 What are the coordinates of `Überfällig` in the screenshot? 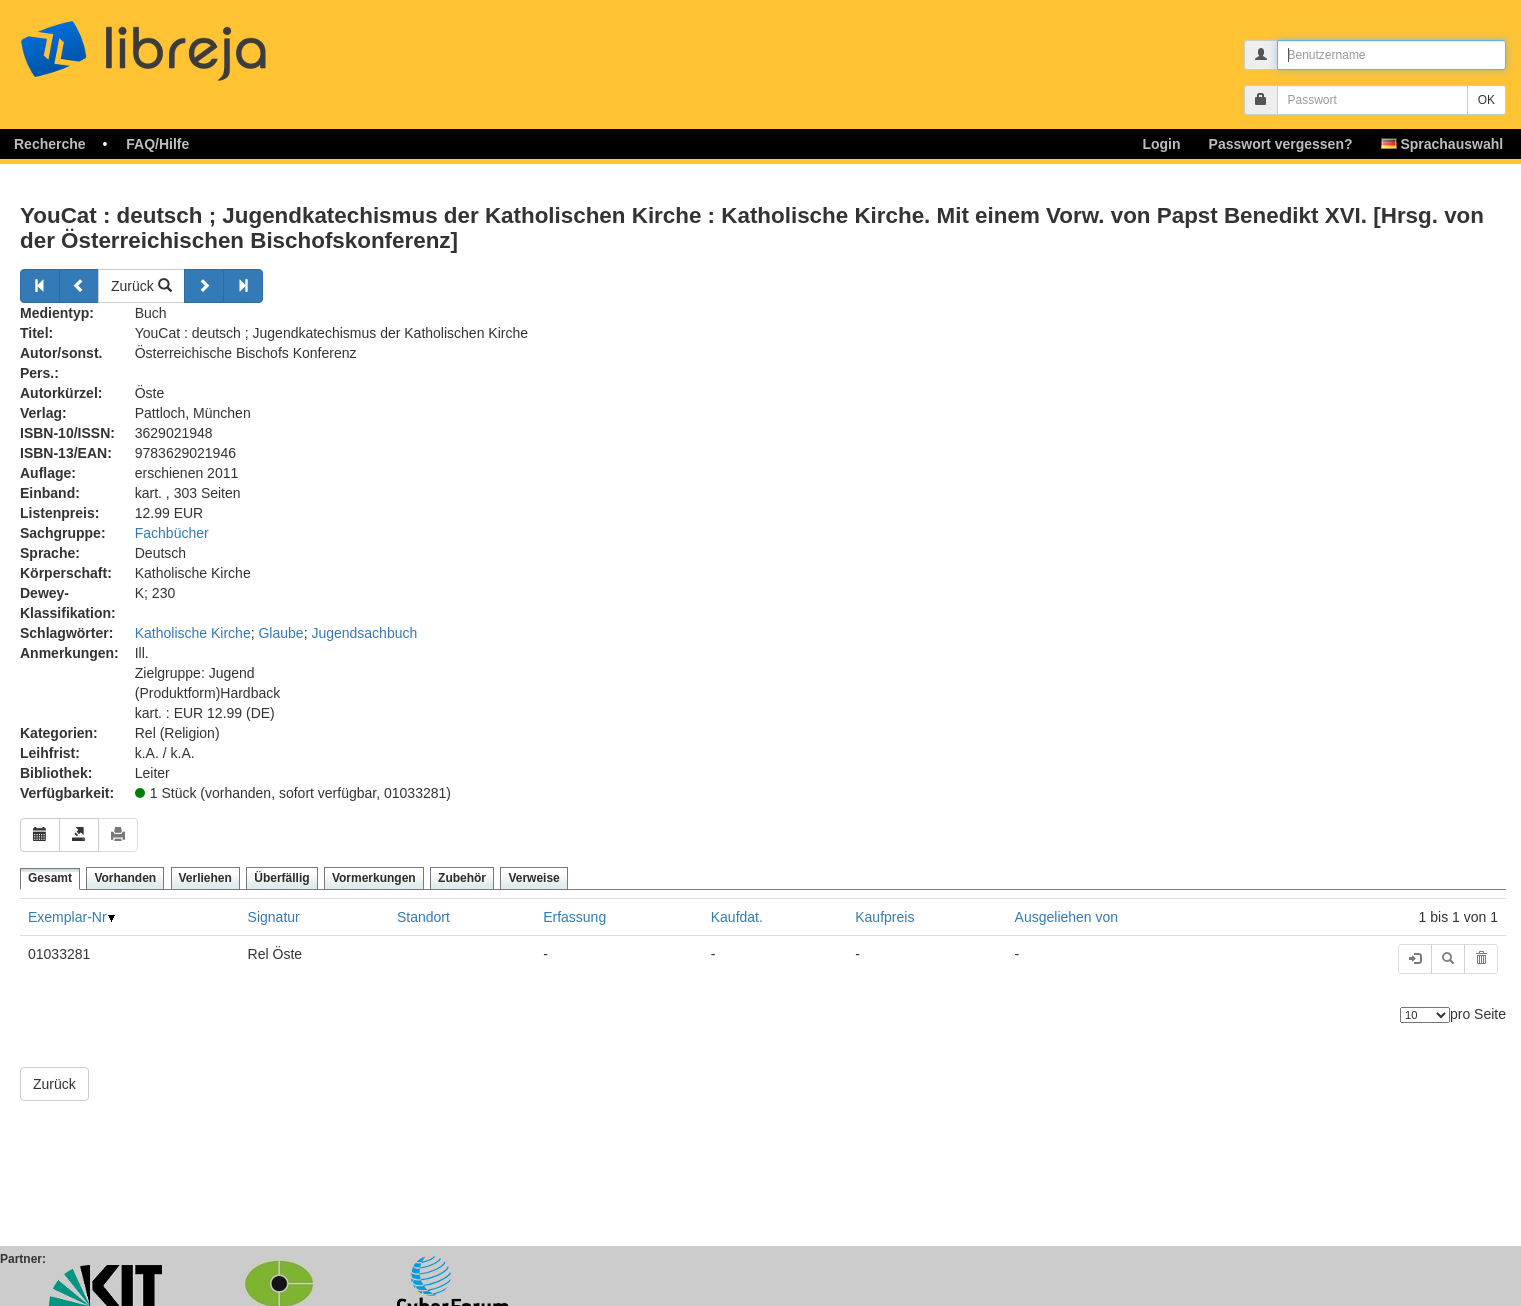 It's located at (281, 878).